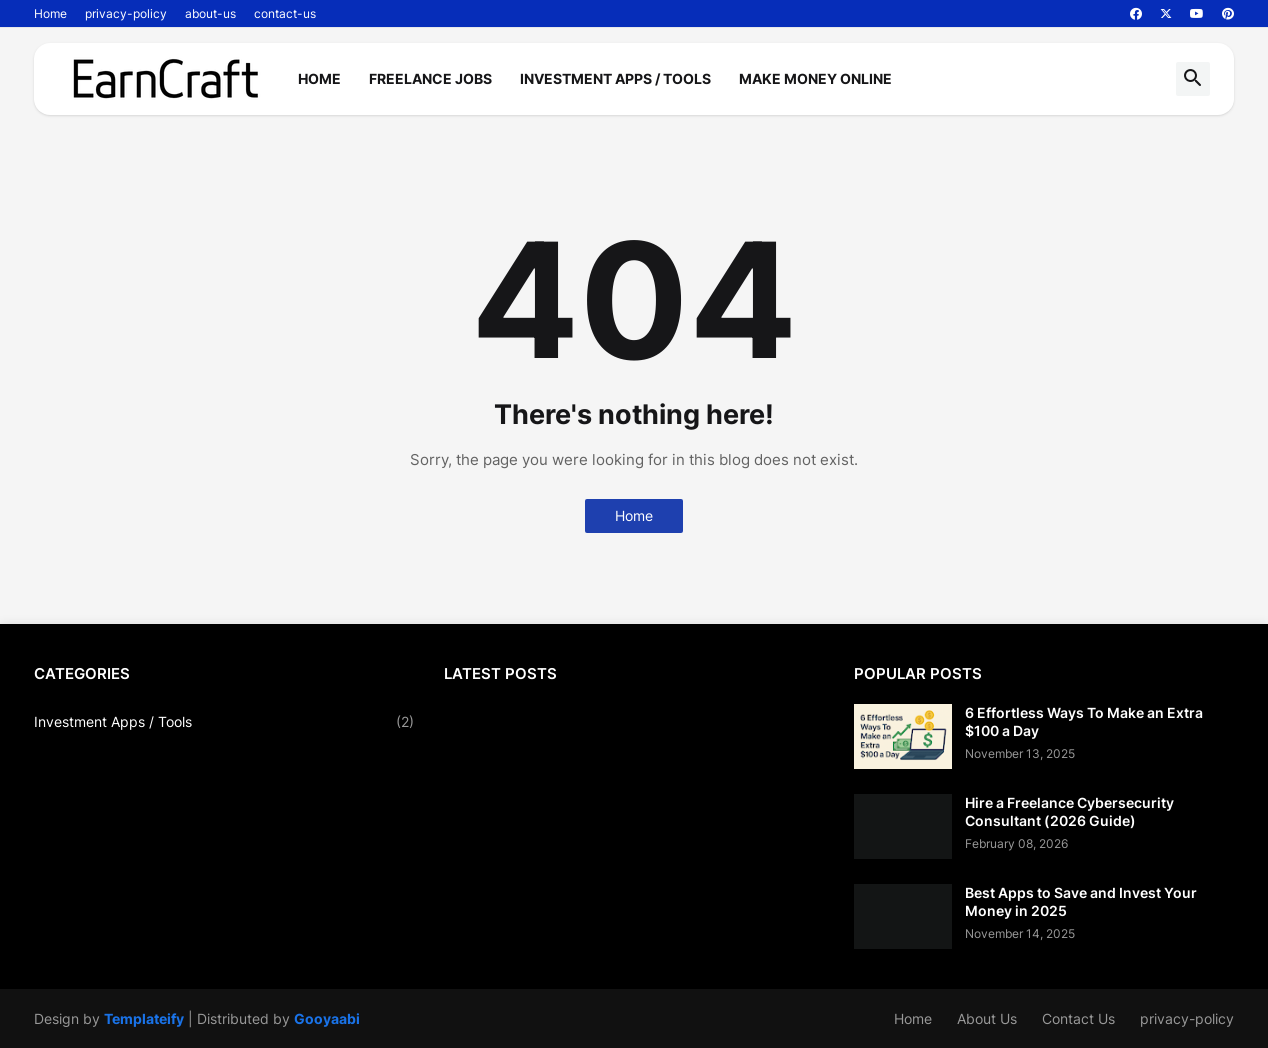 Image resolution: width=1268 pixels, height=1048 pixels. Describe the element at coordinates (1193, 79) in the screenshot. I see `[button]` at that location.